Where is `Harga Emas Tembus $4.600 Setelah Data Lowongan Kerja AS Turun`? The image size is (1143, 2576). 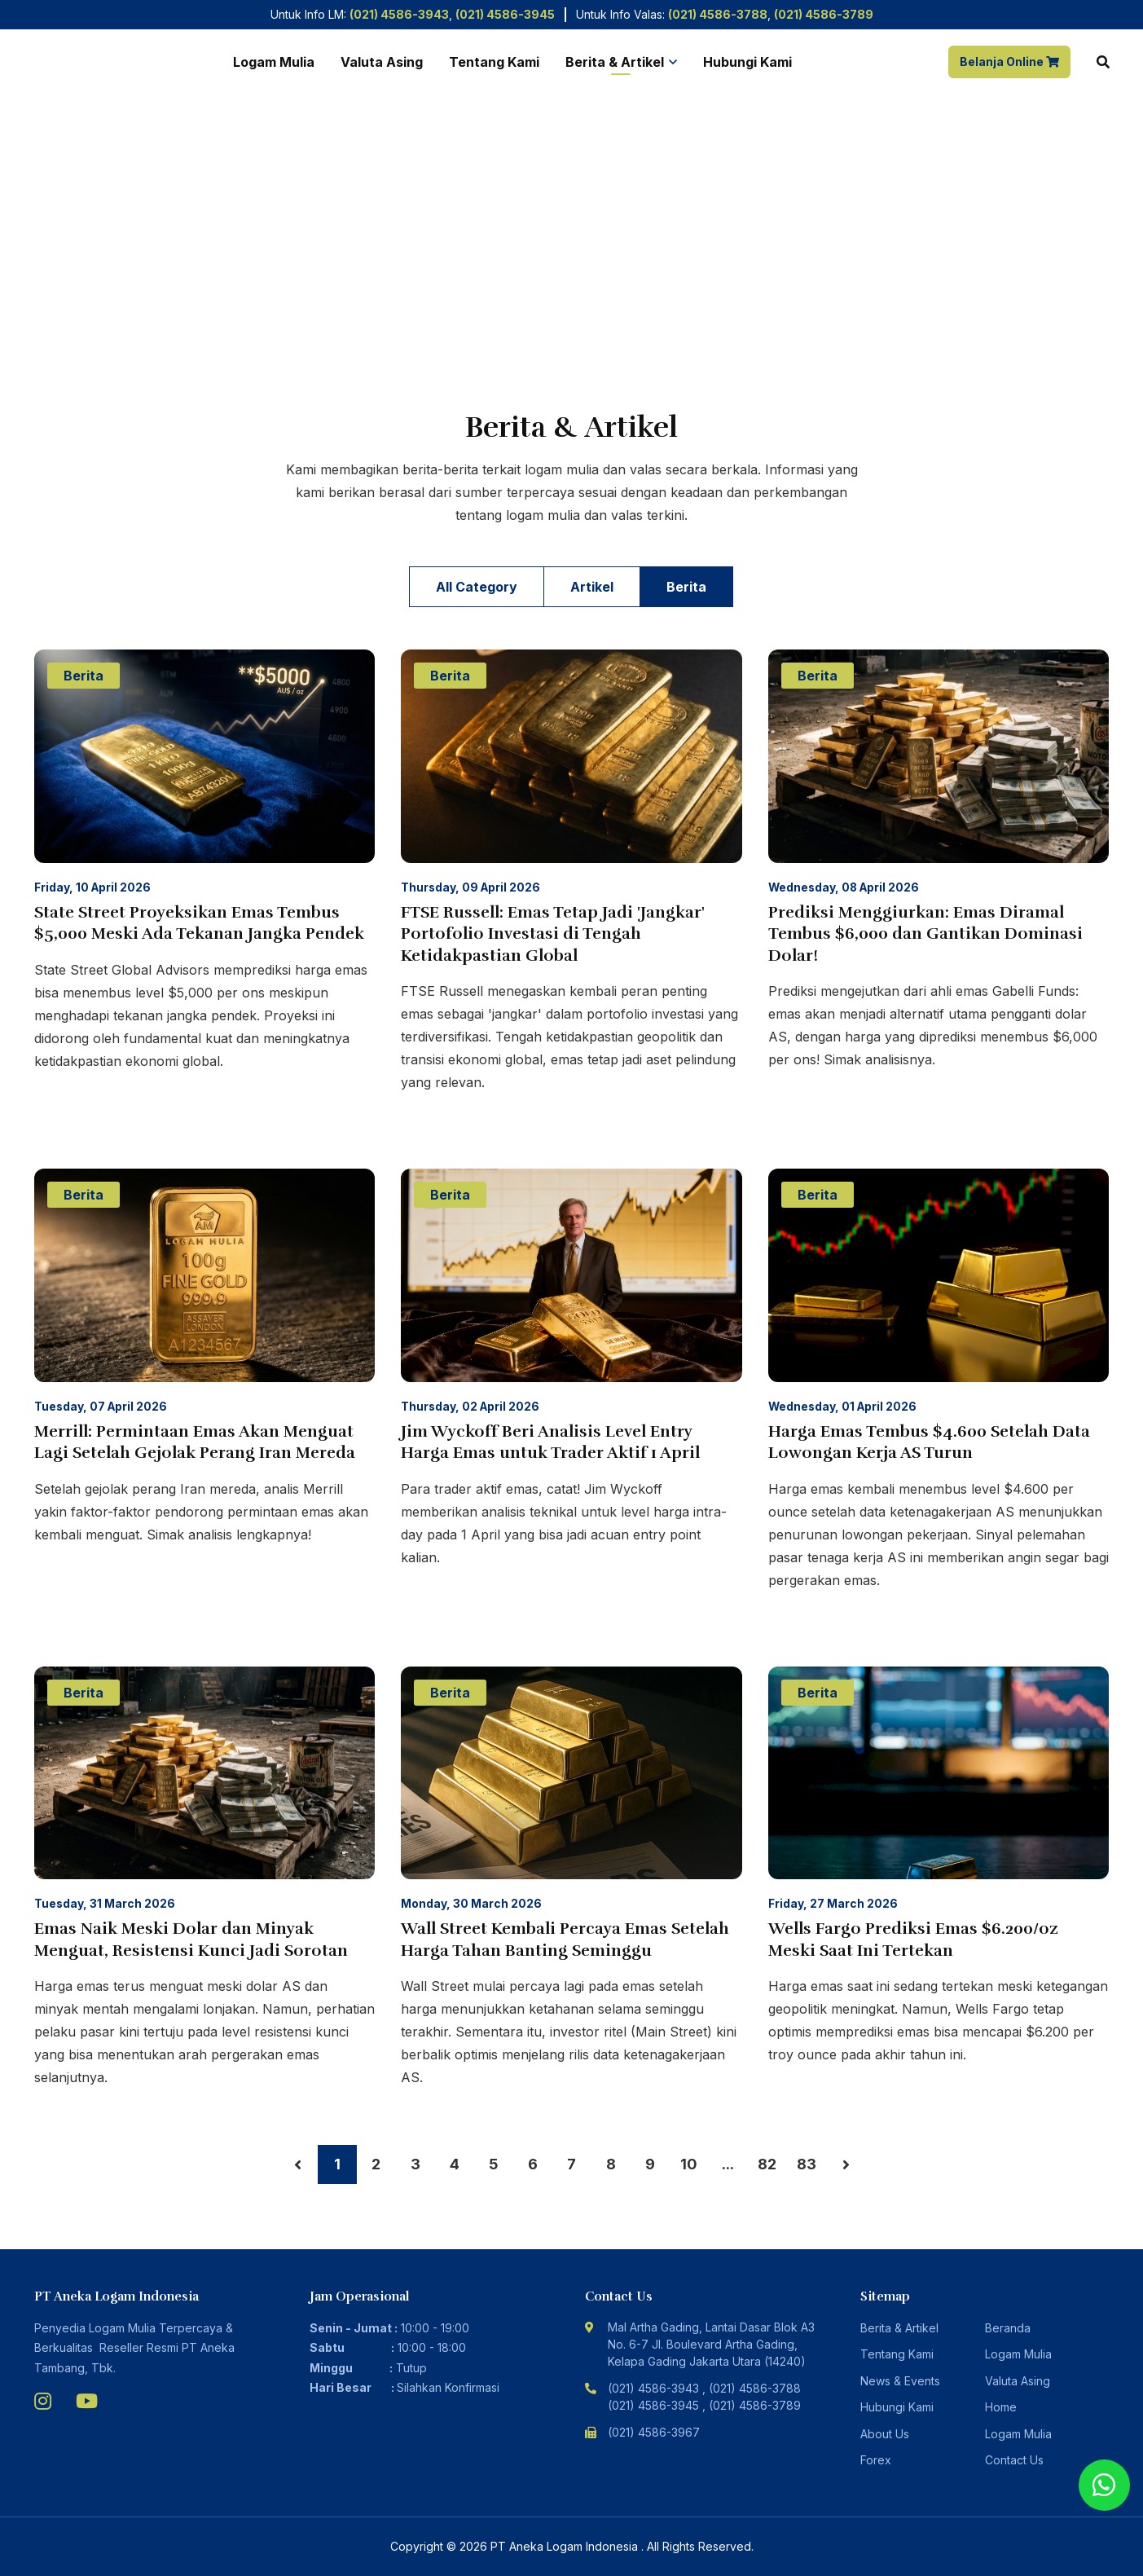 Harga Emas Tembus $4.600 Setelah Data Lowongan Kerja AS Turun is located at coordinates (929, 1442).